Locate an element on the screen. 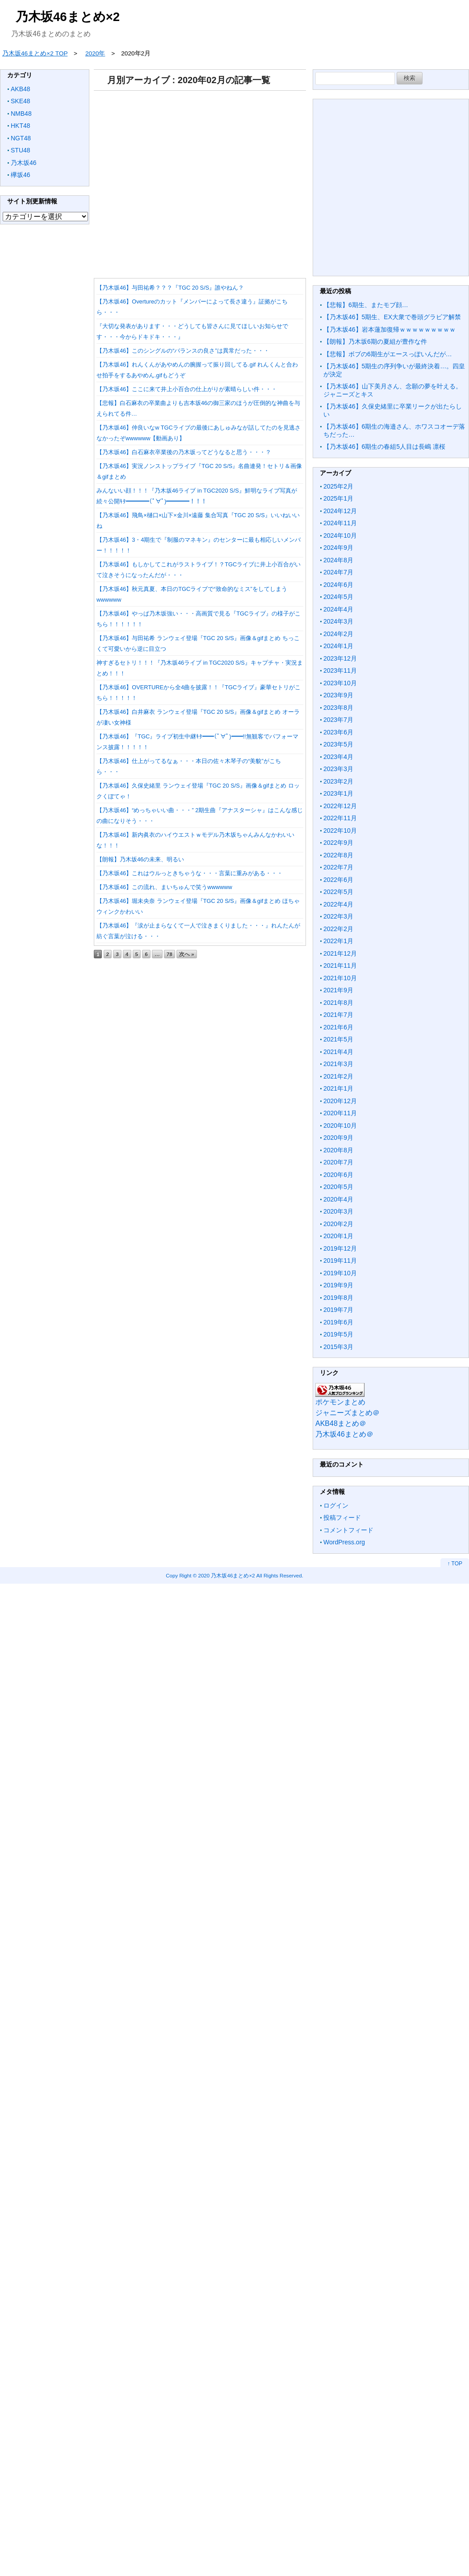  乃木坂46まとめ×2 is located at coordinates (68, 17).